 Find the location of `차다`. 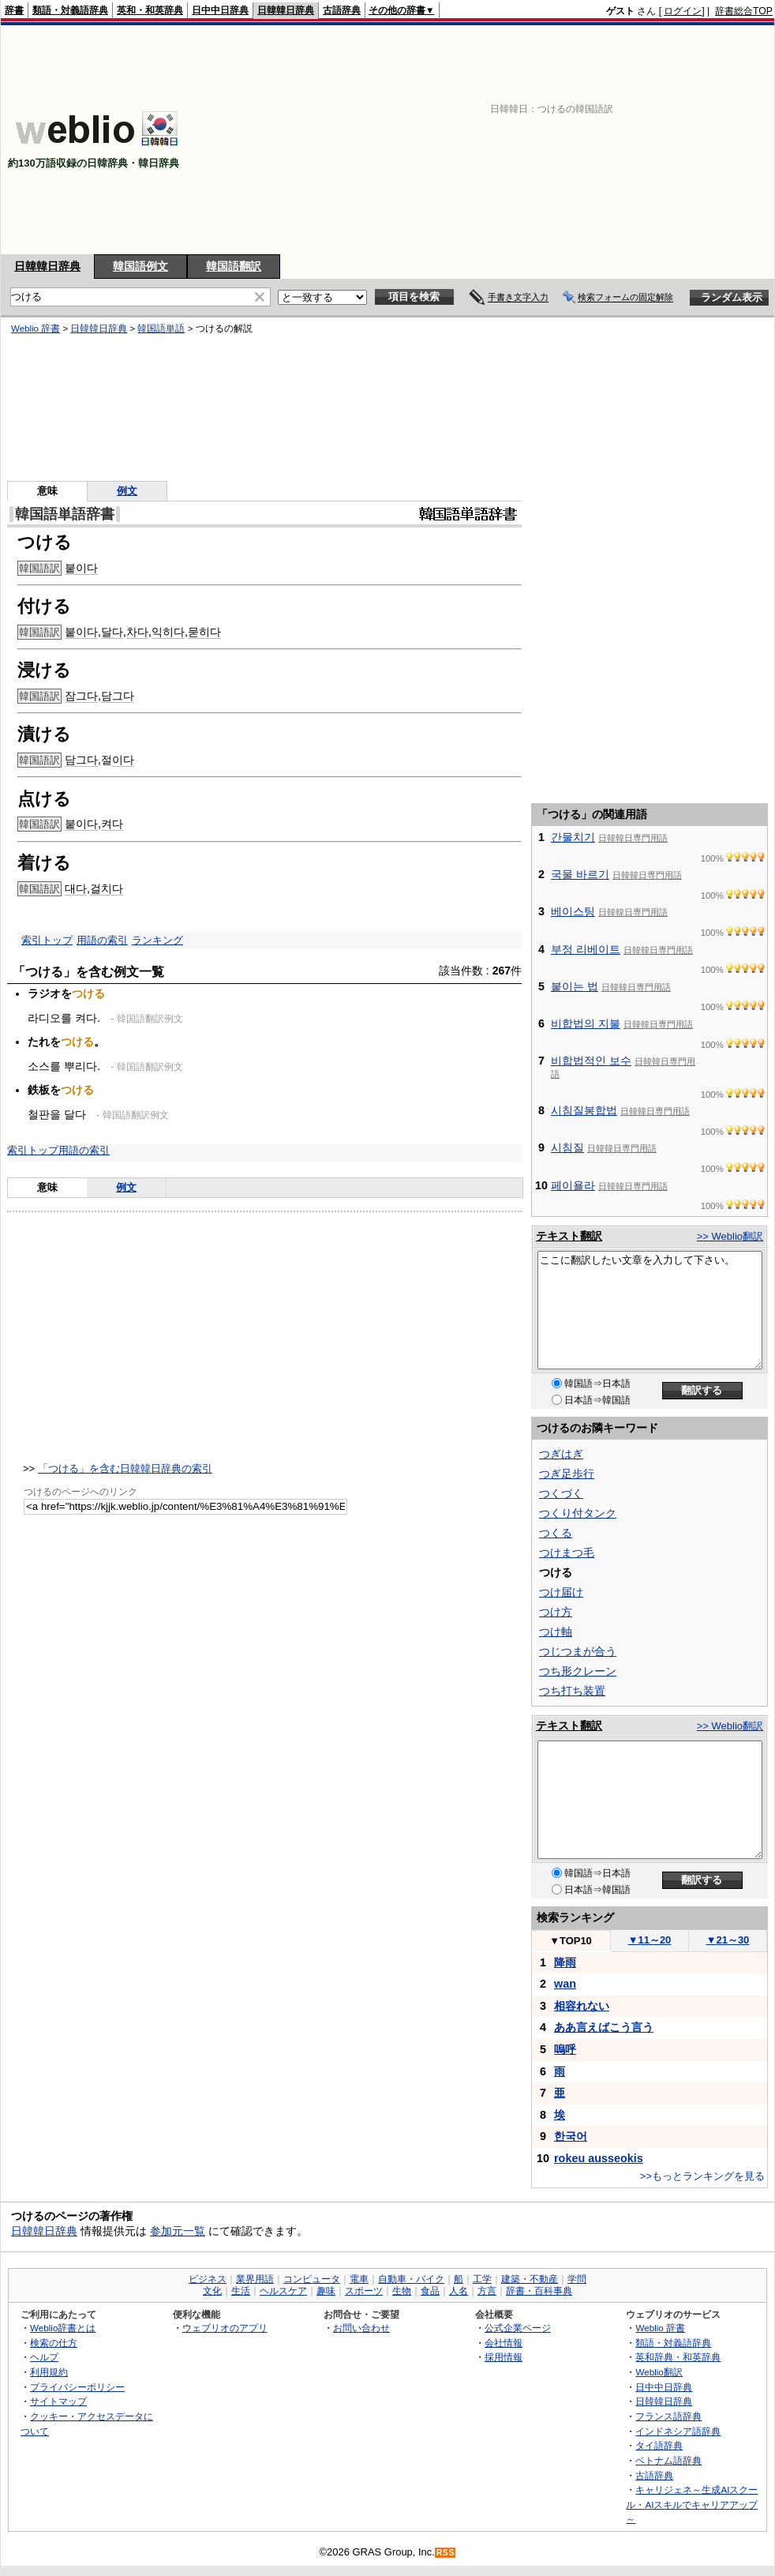

차다 is located at coordinates (137, 631).